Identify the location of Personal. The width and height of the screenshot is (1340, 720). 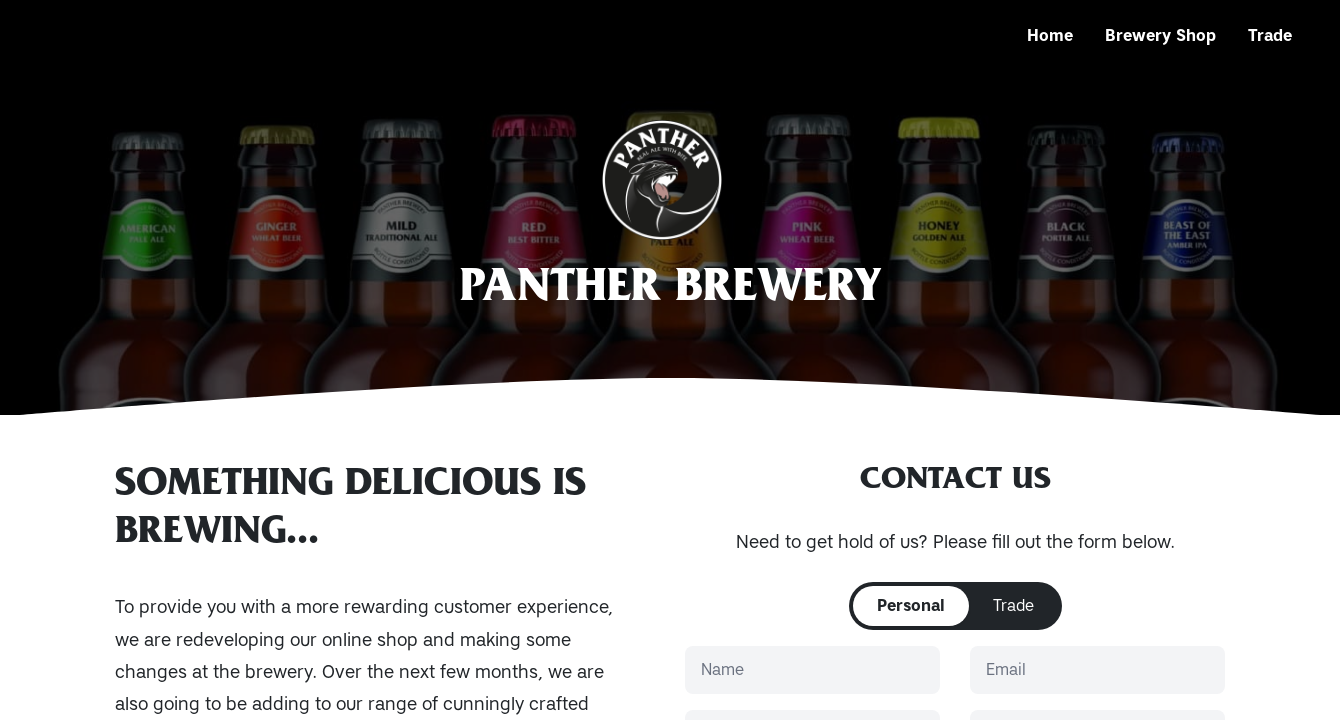
(911, 605).